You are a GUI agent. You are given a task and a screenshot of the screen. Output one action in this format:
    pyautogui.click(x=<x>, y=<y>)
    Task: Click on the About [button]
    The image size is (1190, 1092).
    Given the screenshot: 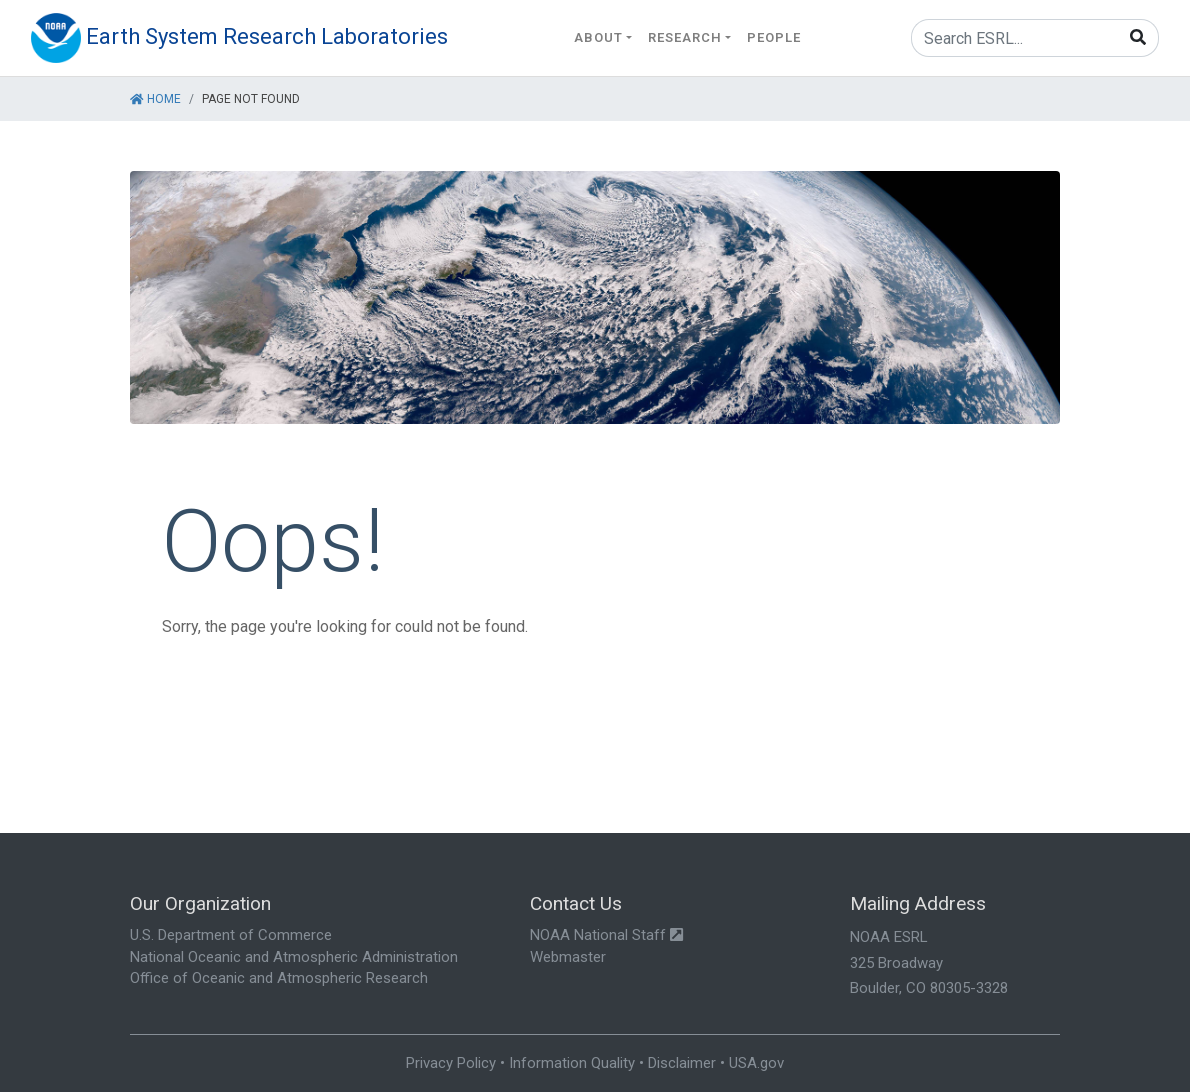 What is the action you would take?
    pyautogui.click(x=598, y=37)
    